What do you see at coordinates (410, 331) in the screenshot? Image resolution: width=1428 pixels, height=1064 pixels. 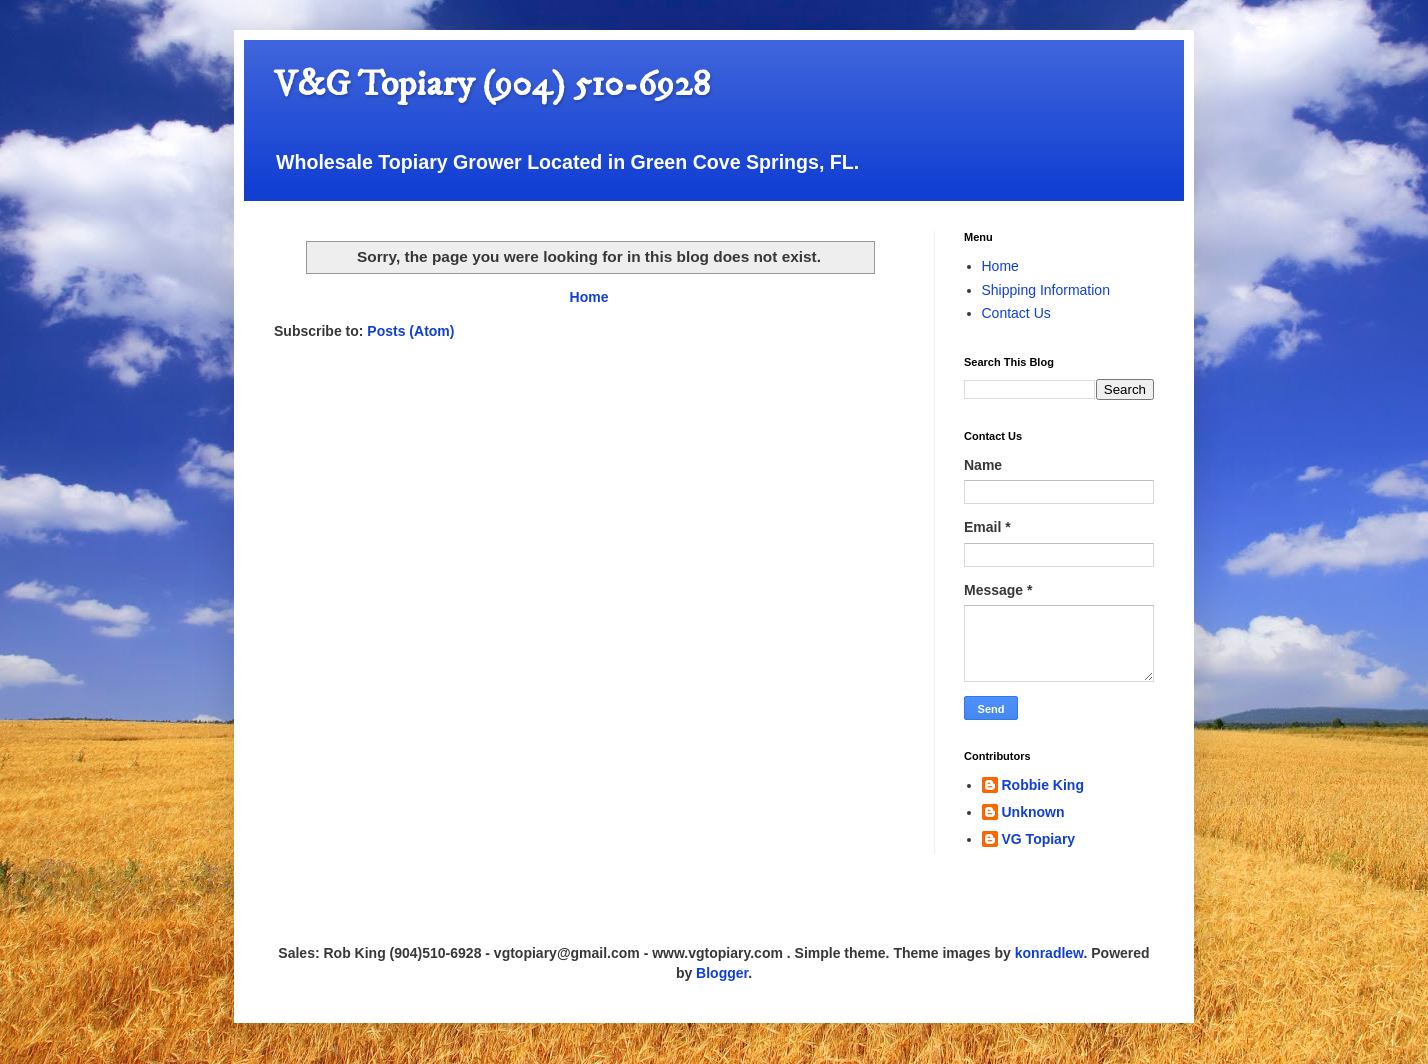 I see `Posts (Atom)` at bounding box center [410, 331].